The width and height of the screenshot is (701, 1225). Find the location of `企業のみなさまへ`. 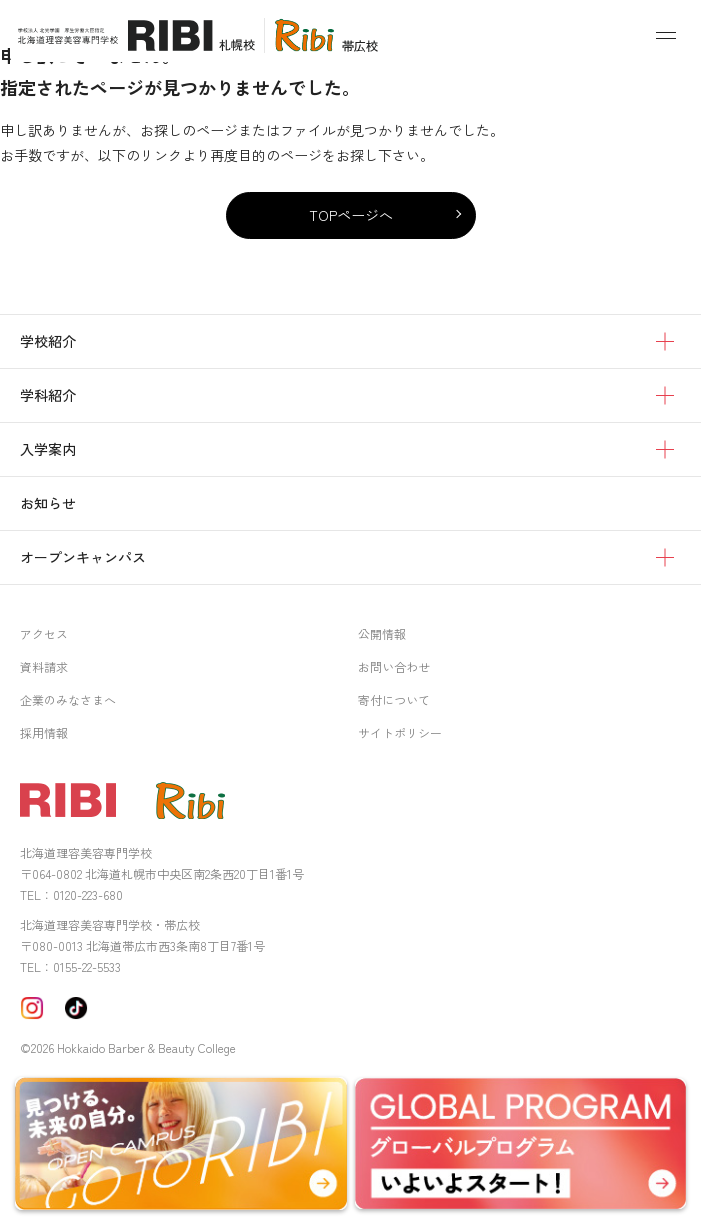

企業のみなさまへ is located at coordinates (68, 699).